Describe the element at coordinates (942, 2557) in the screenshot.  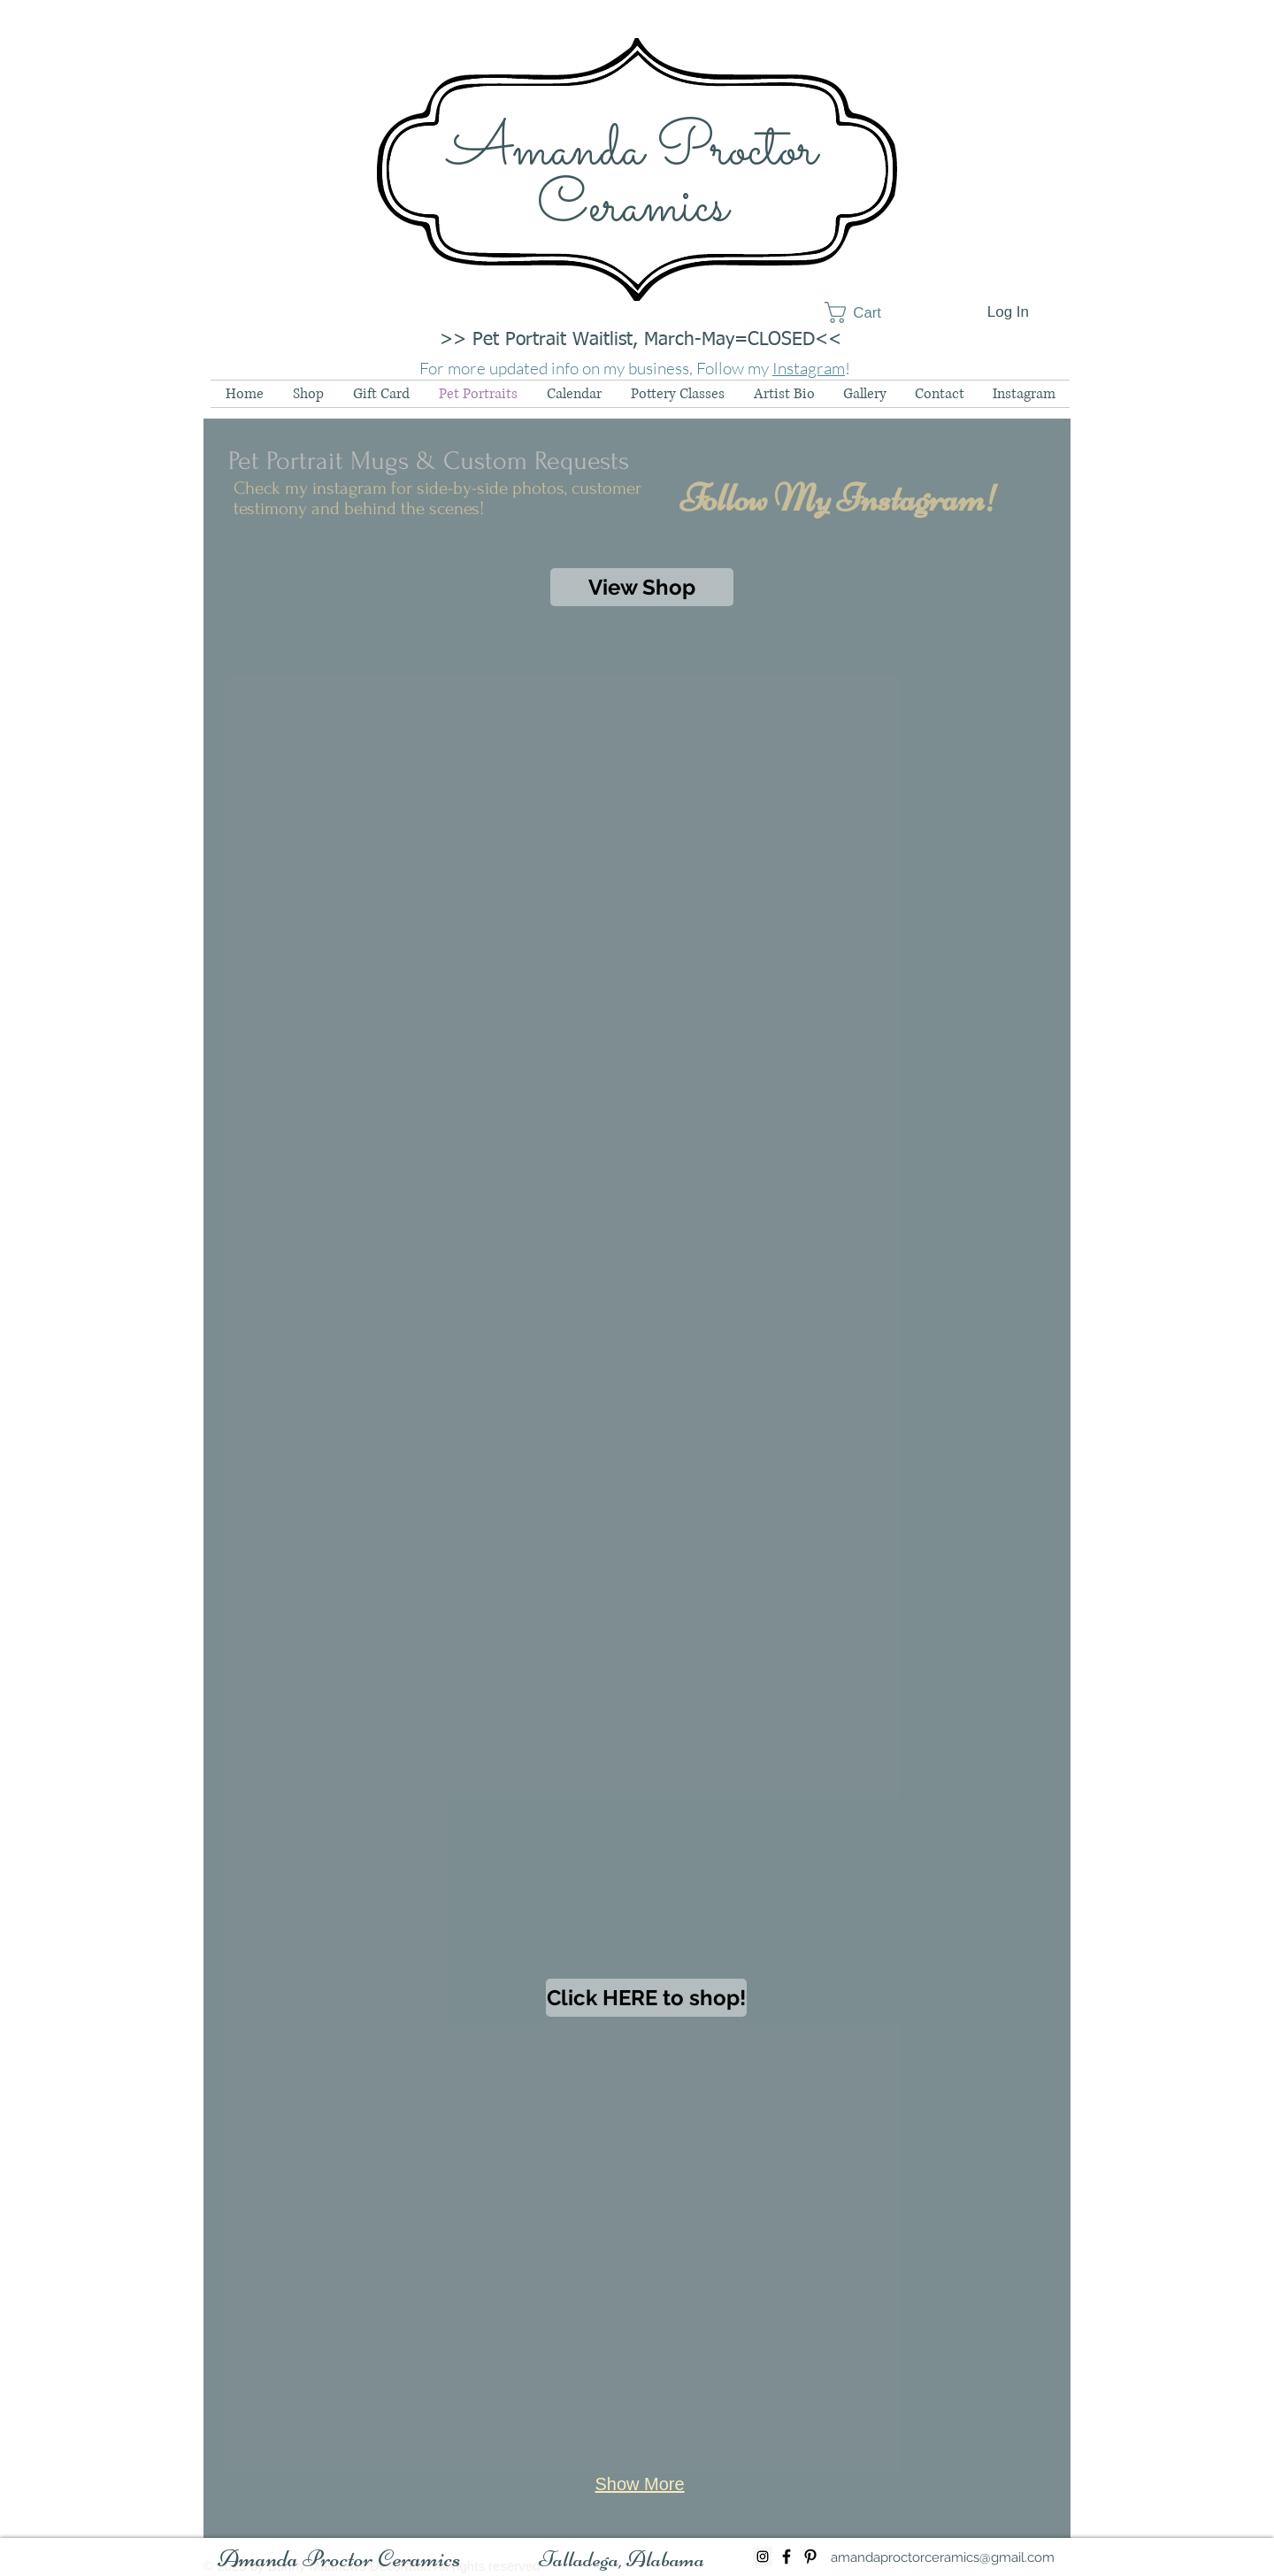
I see `[amandaproctorceramics@gmail.com]` at that location.